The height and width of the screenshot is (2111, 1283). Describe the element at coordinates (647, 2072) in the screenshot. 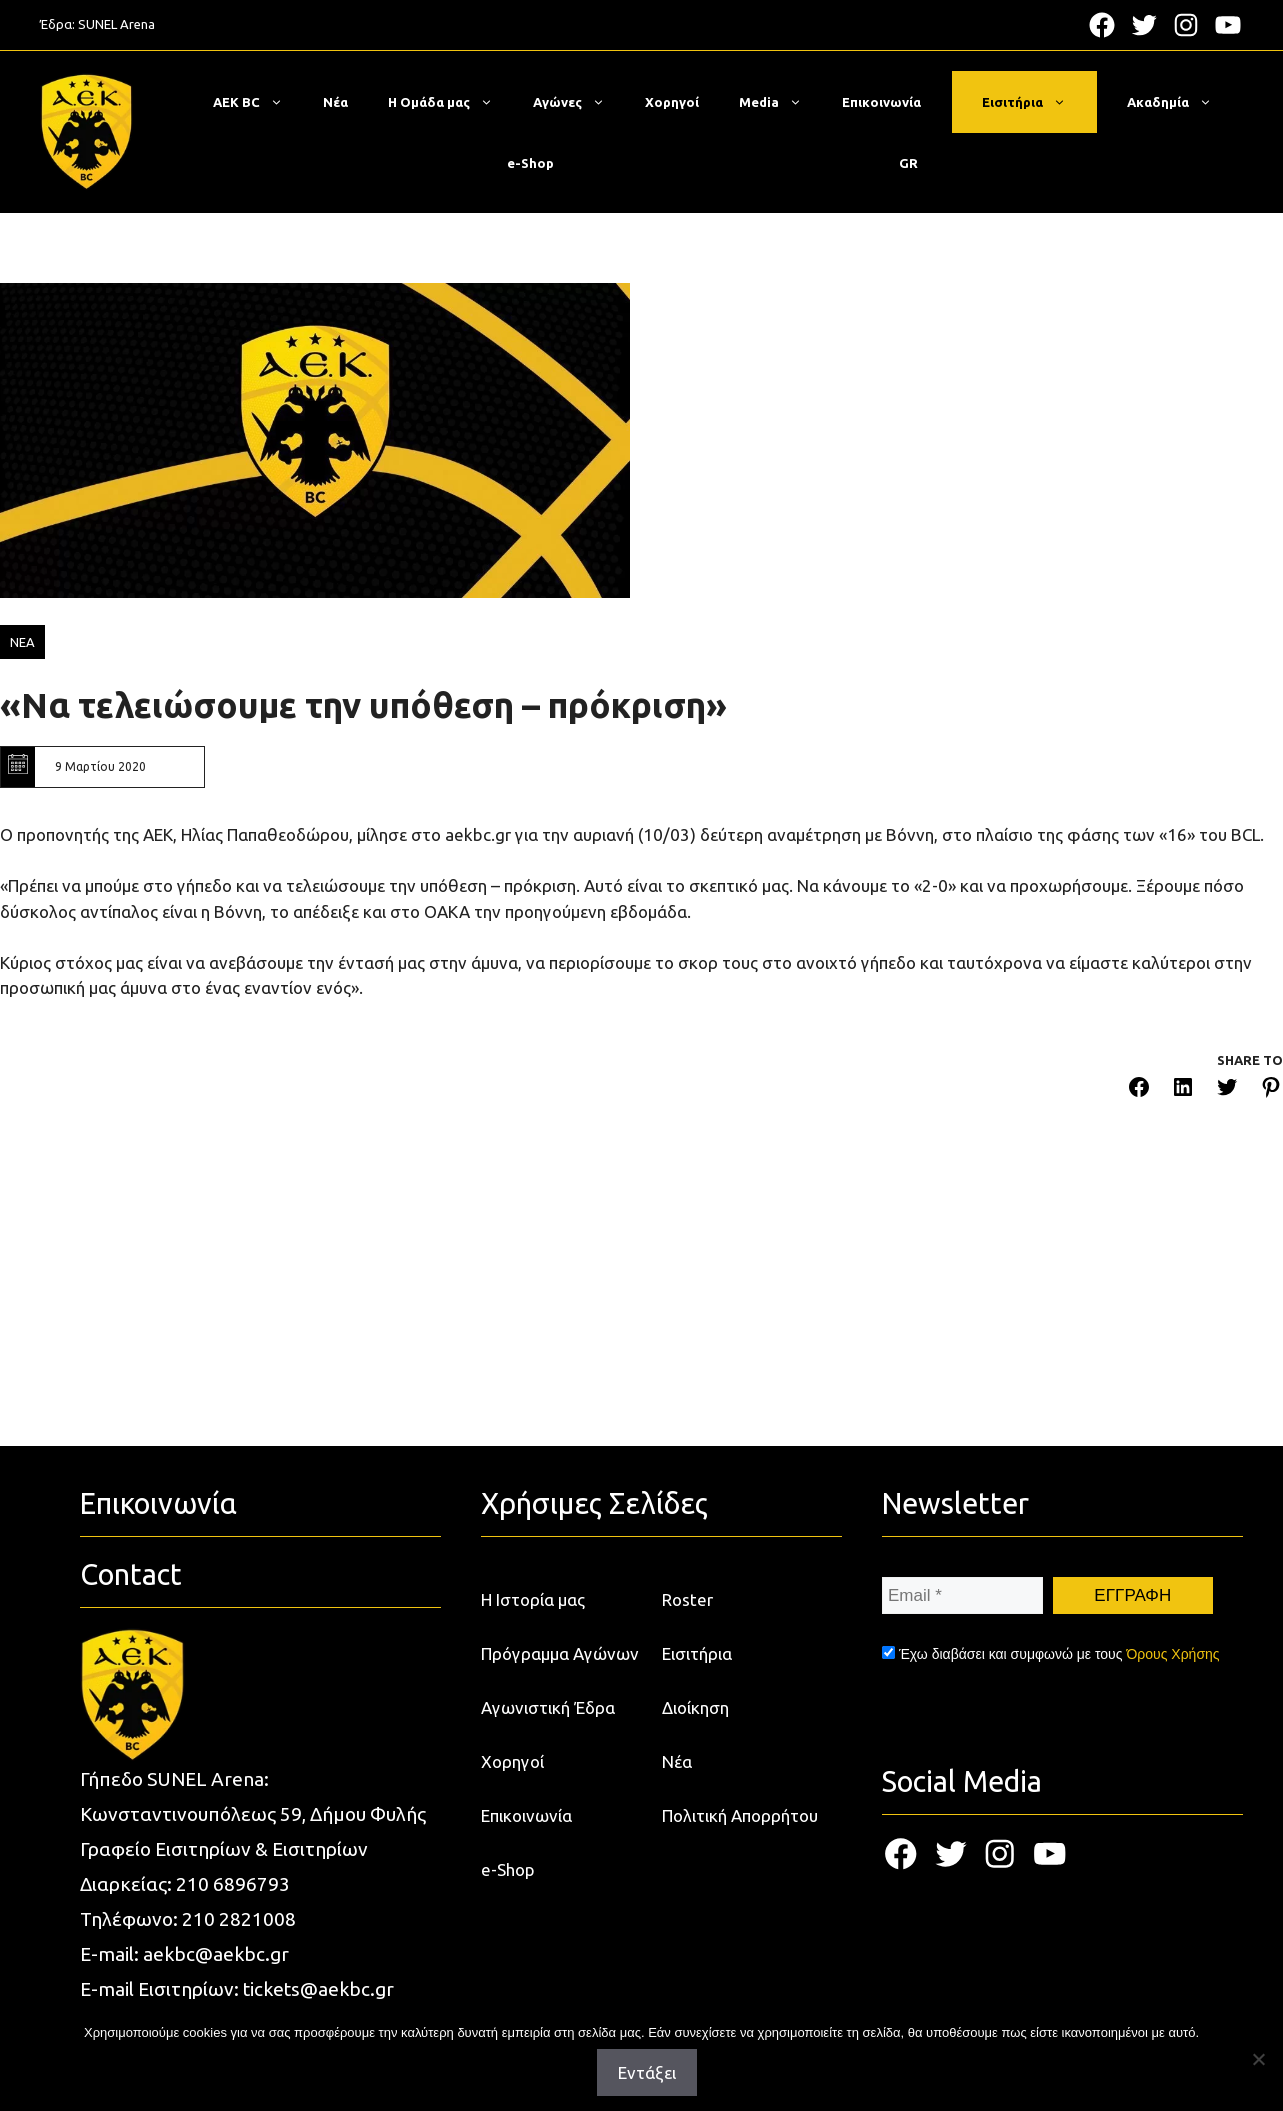

I see `Εντάξει` at that location.